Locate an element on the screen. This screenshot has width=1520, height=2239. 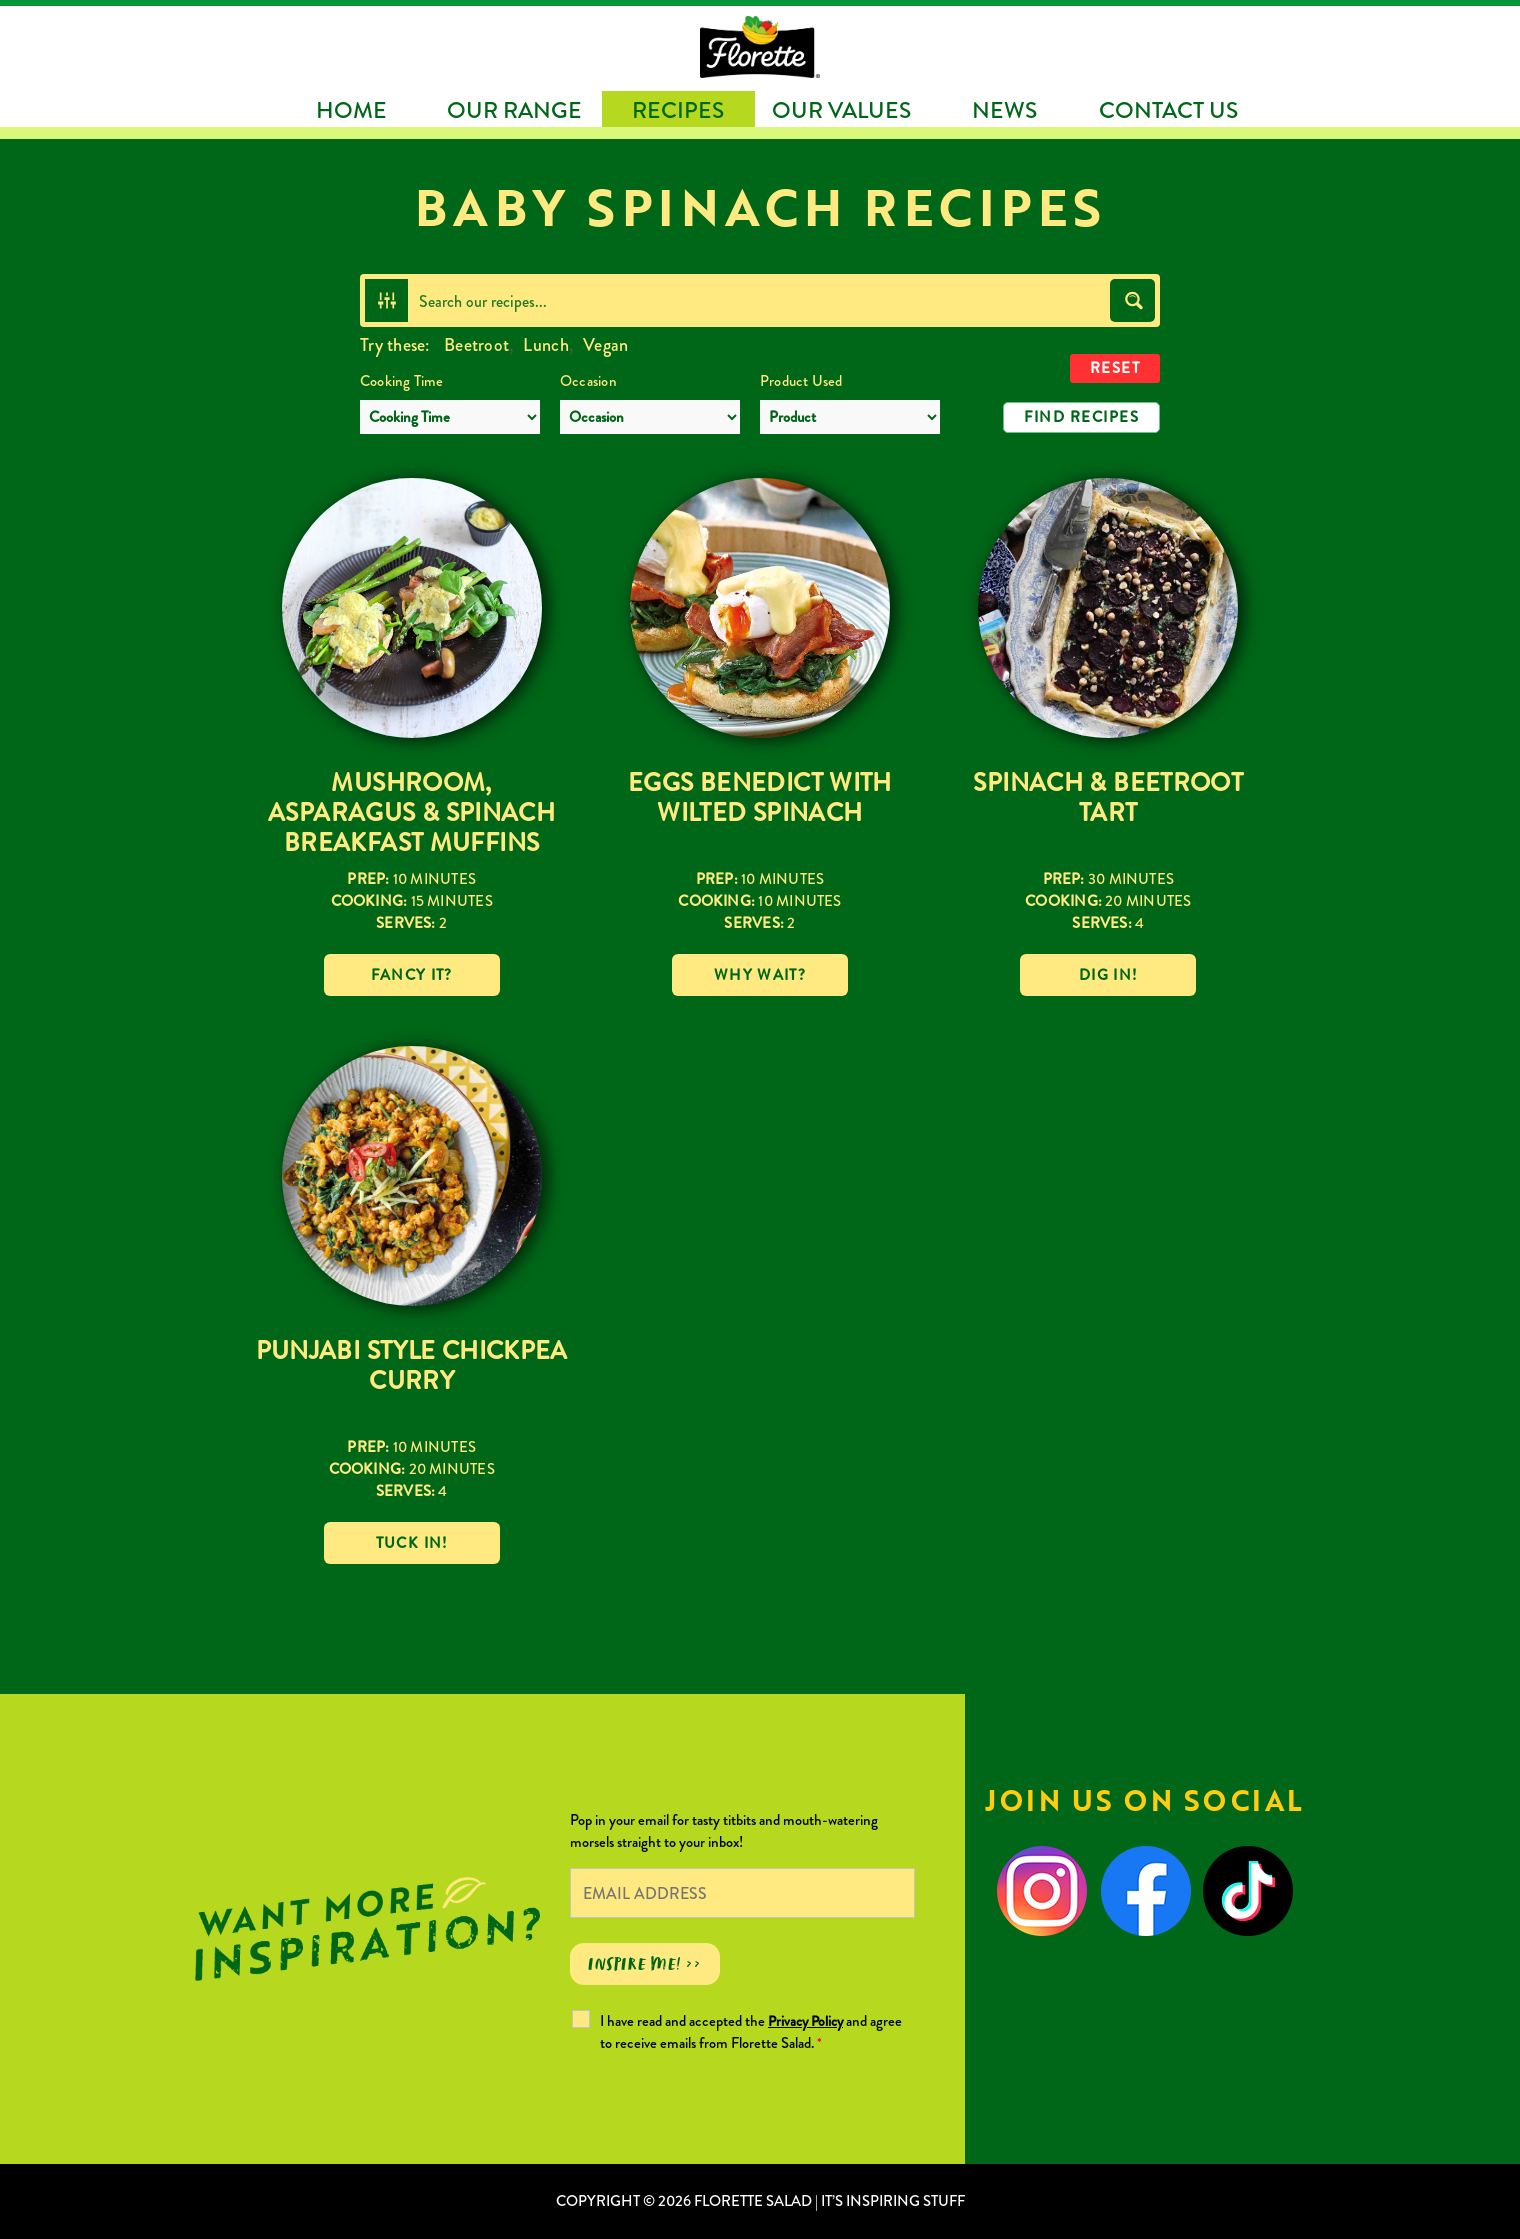
Find Recipes is located at coordinates (1081, 417).